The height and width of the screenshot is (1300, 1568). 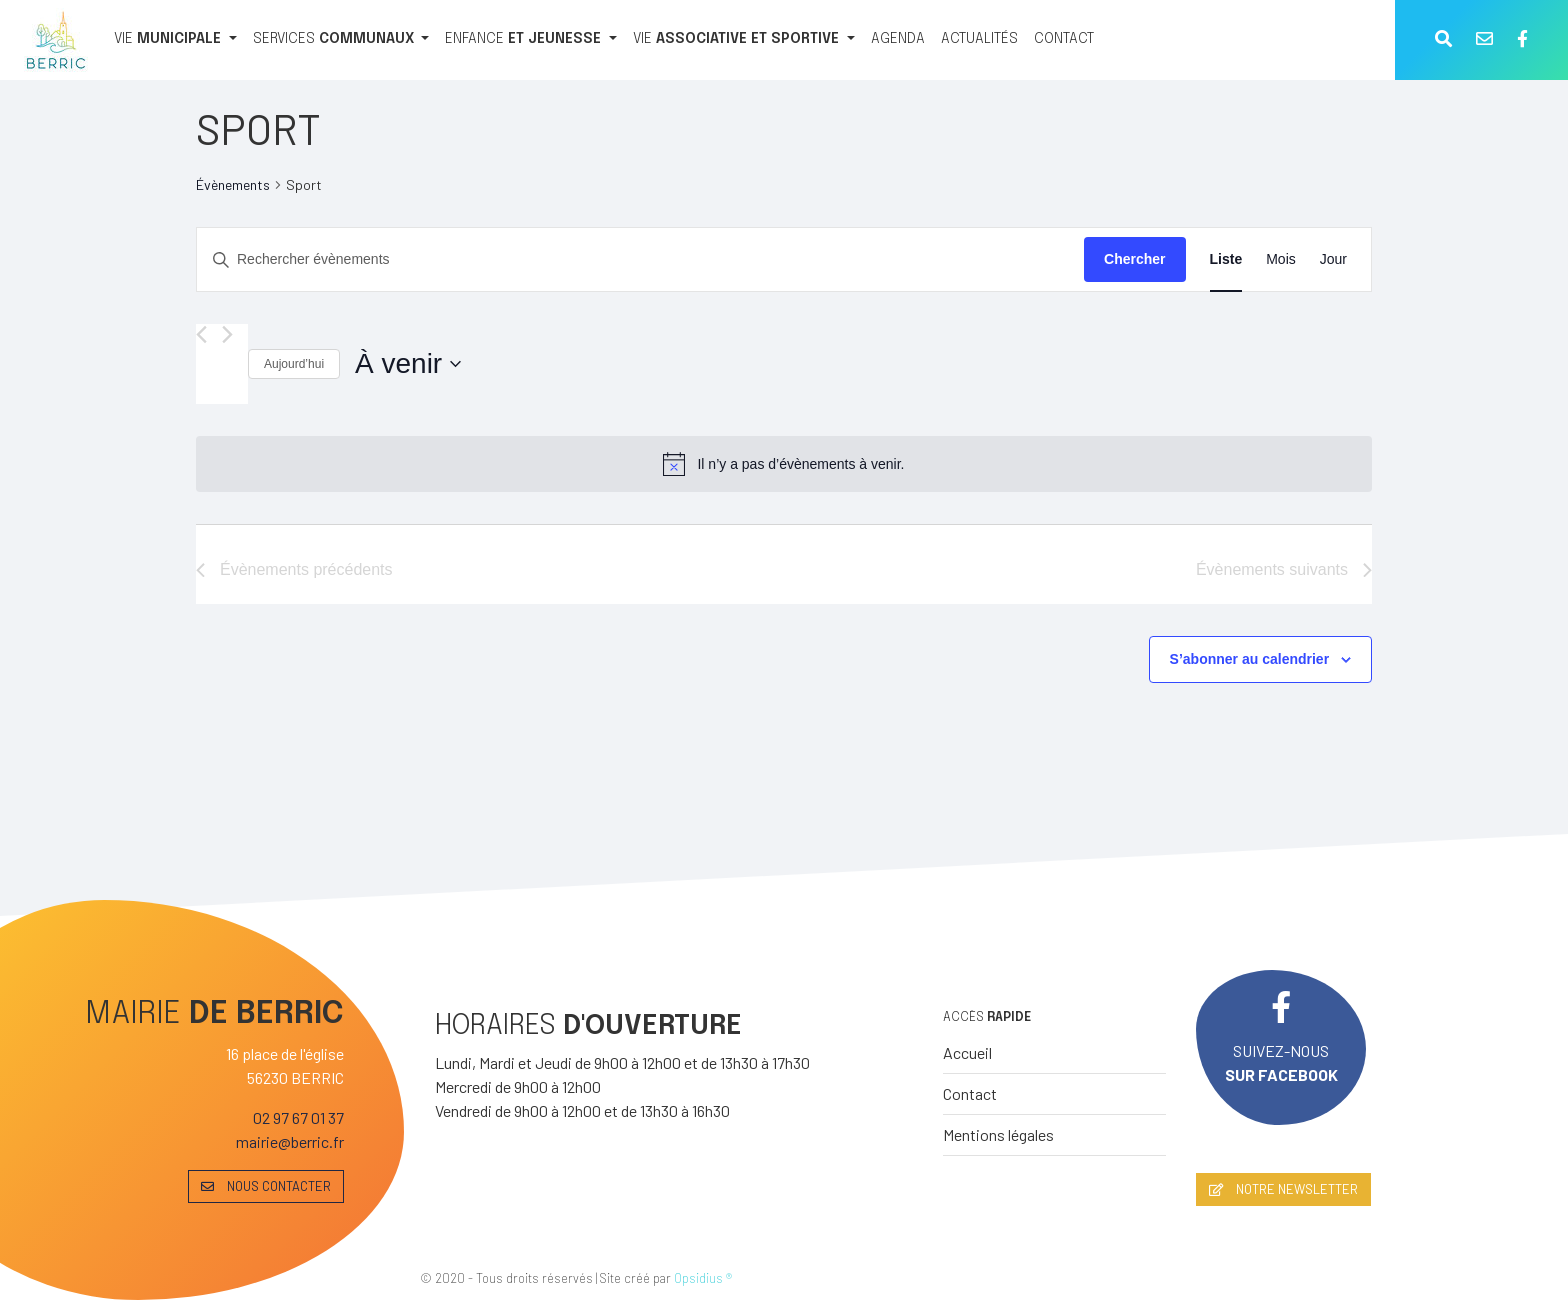 I want to click on Chercher, so click(x=1134, y=259).